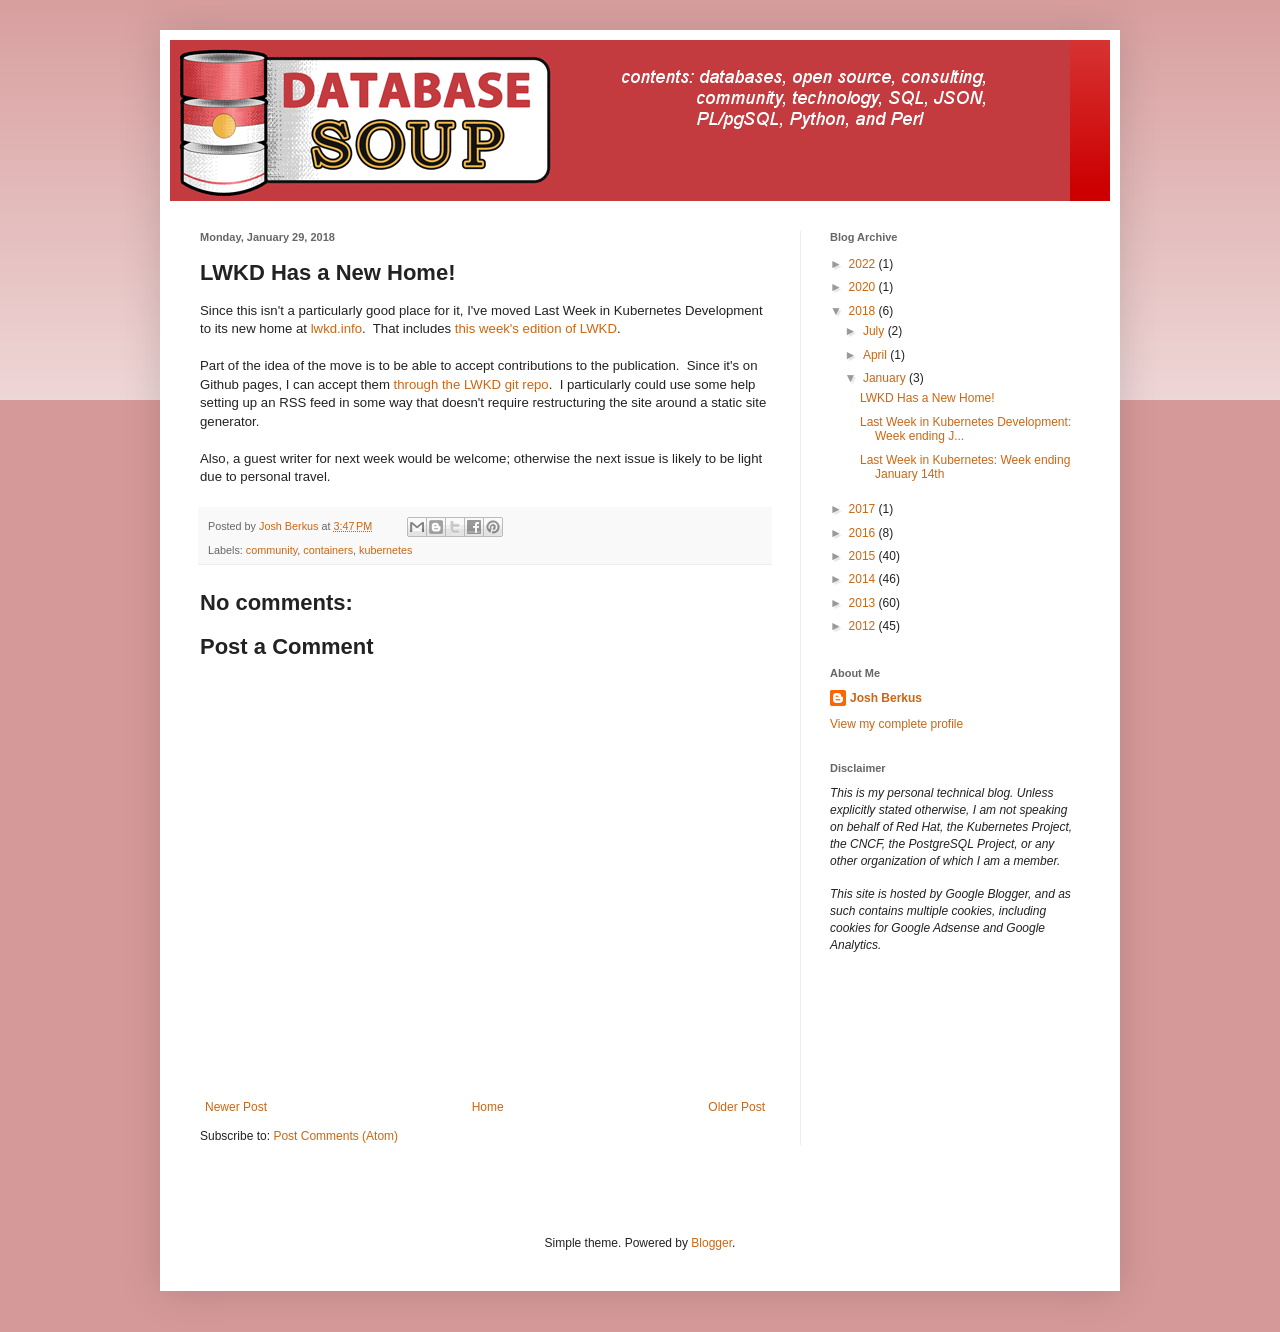 This screenshot has height=1332, width=1280. Describe the element at coordinates (927, 398) in the screenshot. I see `LWKD Has a New Home!` at that location.